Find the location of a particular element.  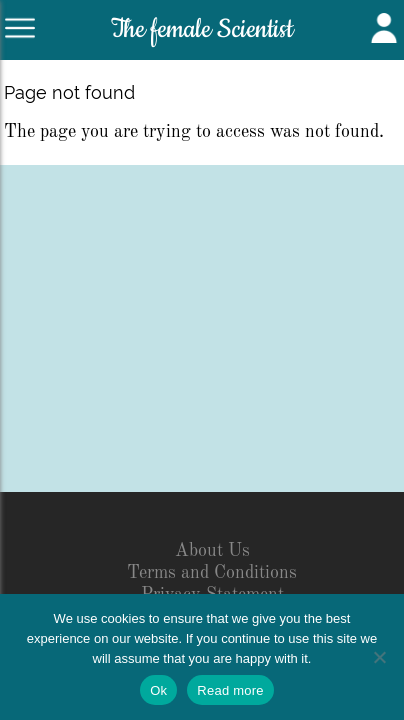

[No] is located at coordinates (379, 657).